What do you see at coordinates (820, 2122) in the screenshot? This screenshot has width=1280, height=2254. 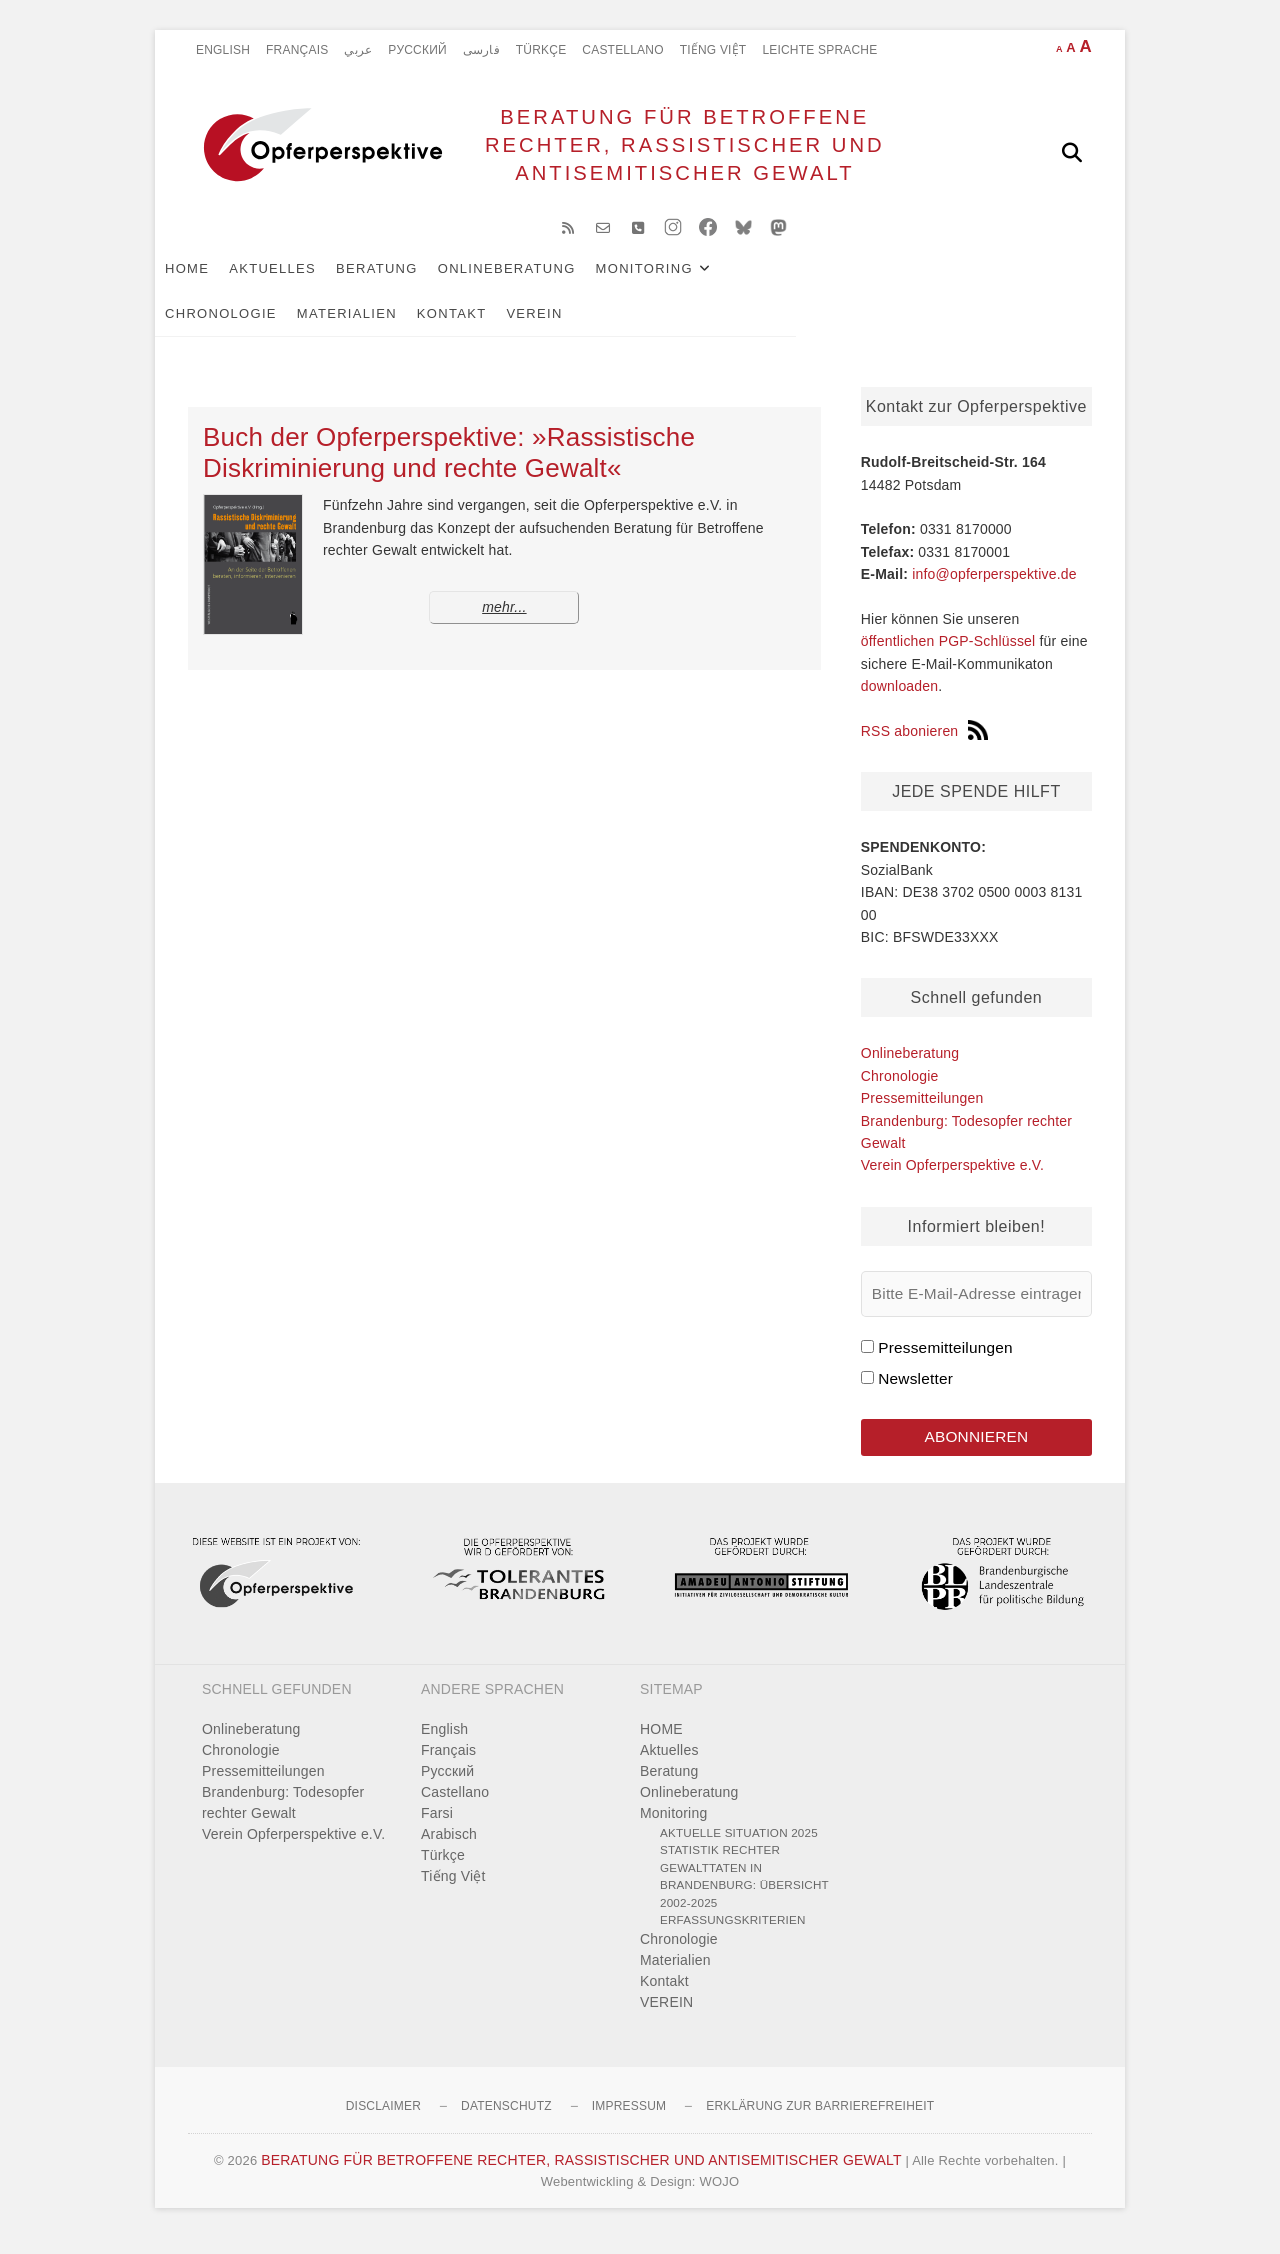 I see `Erklärung zur Barrierefreiheit` at bounding box center [820, 2122].